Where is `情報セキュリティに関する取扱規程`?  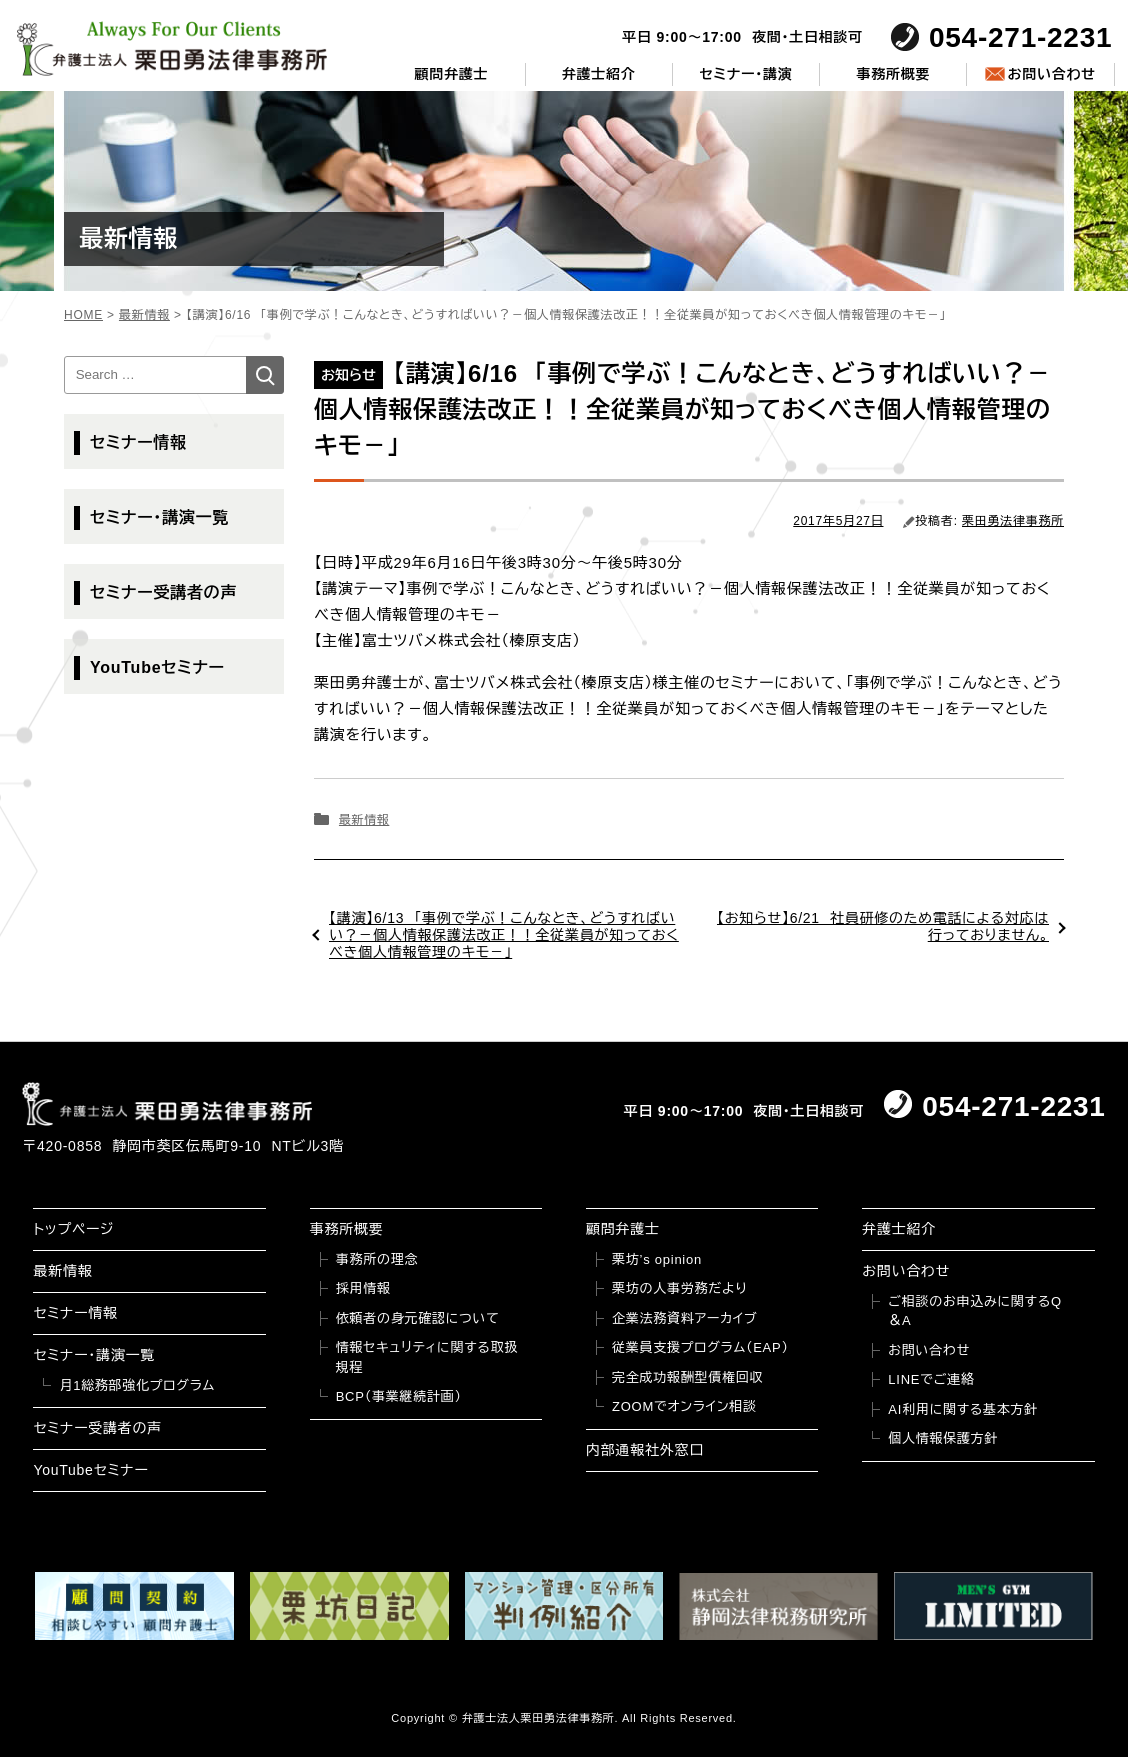 情報セキュリティに関する取扱規程 is located at coordinates (427, 1357).